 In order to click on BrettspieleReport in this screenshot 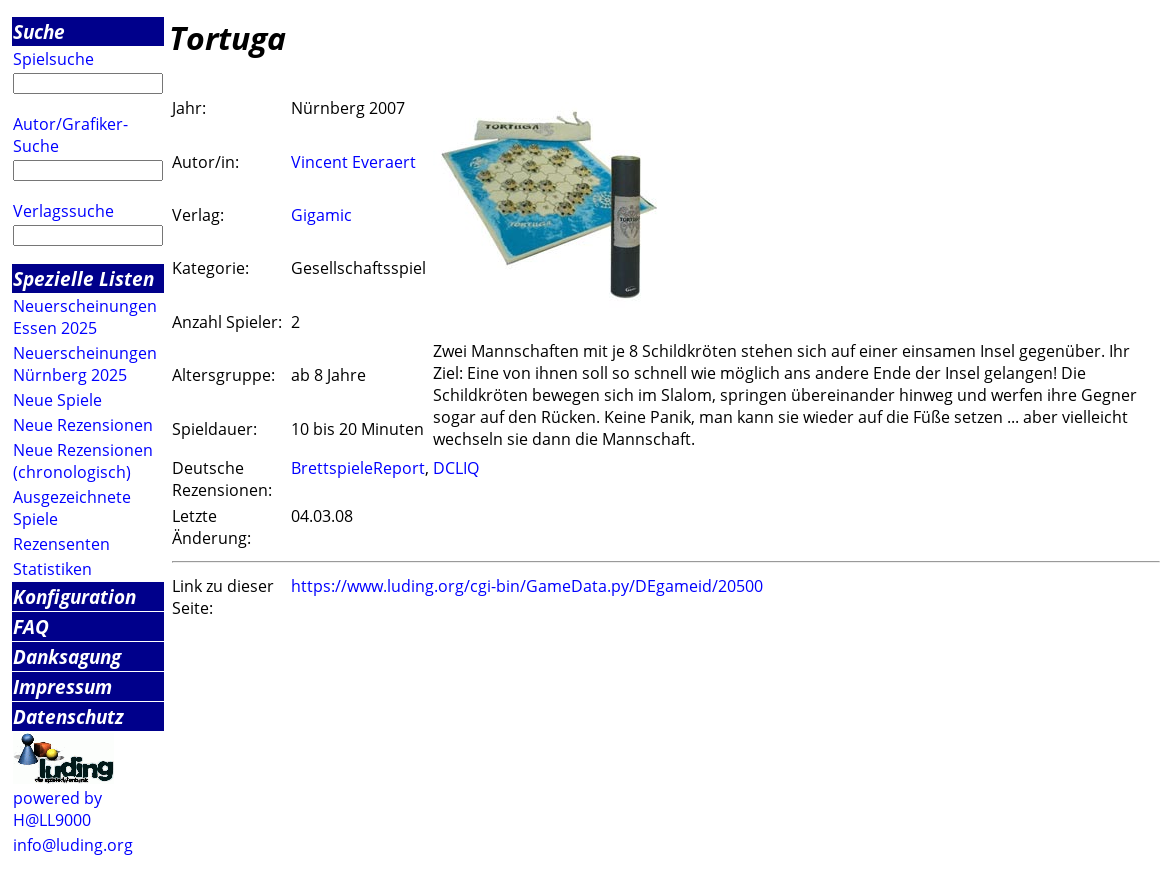, I will do `click(358, 468)`.